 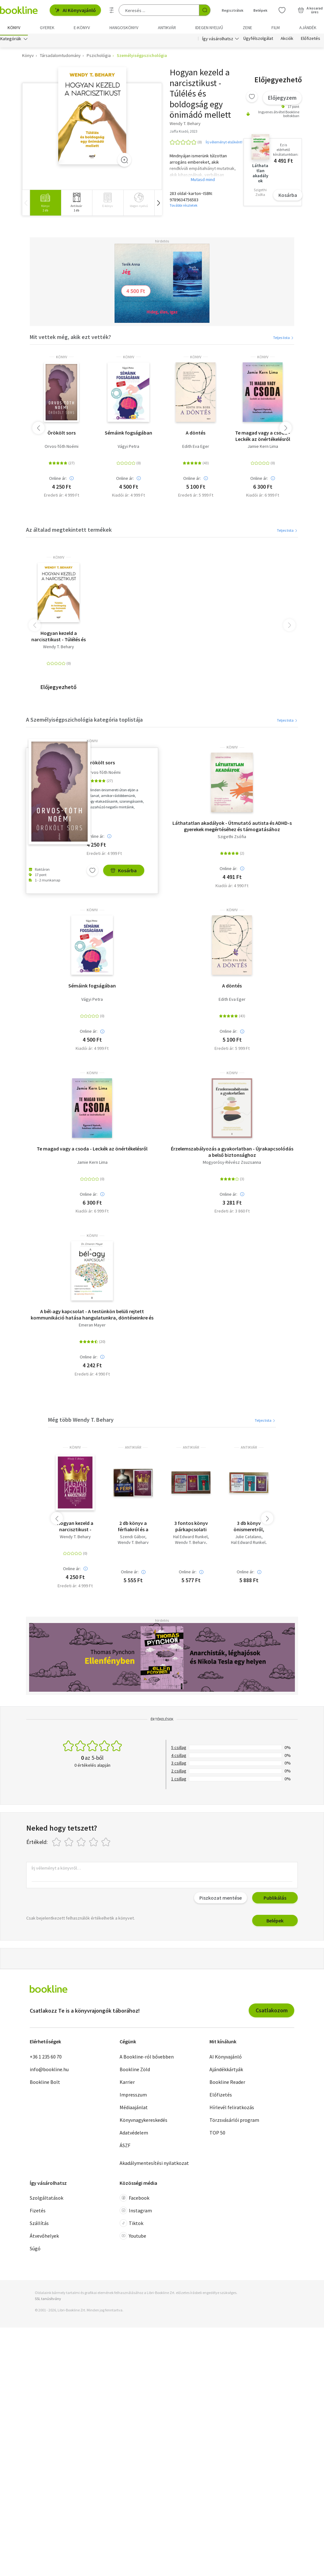 I want to click on Vágyi Petra, so click(x=128, y=448).